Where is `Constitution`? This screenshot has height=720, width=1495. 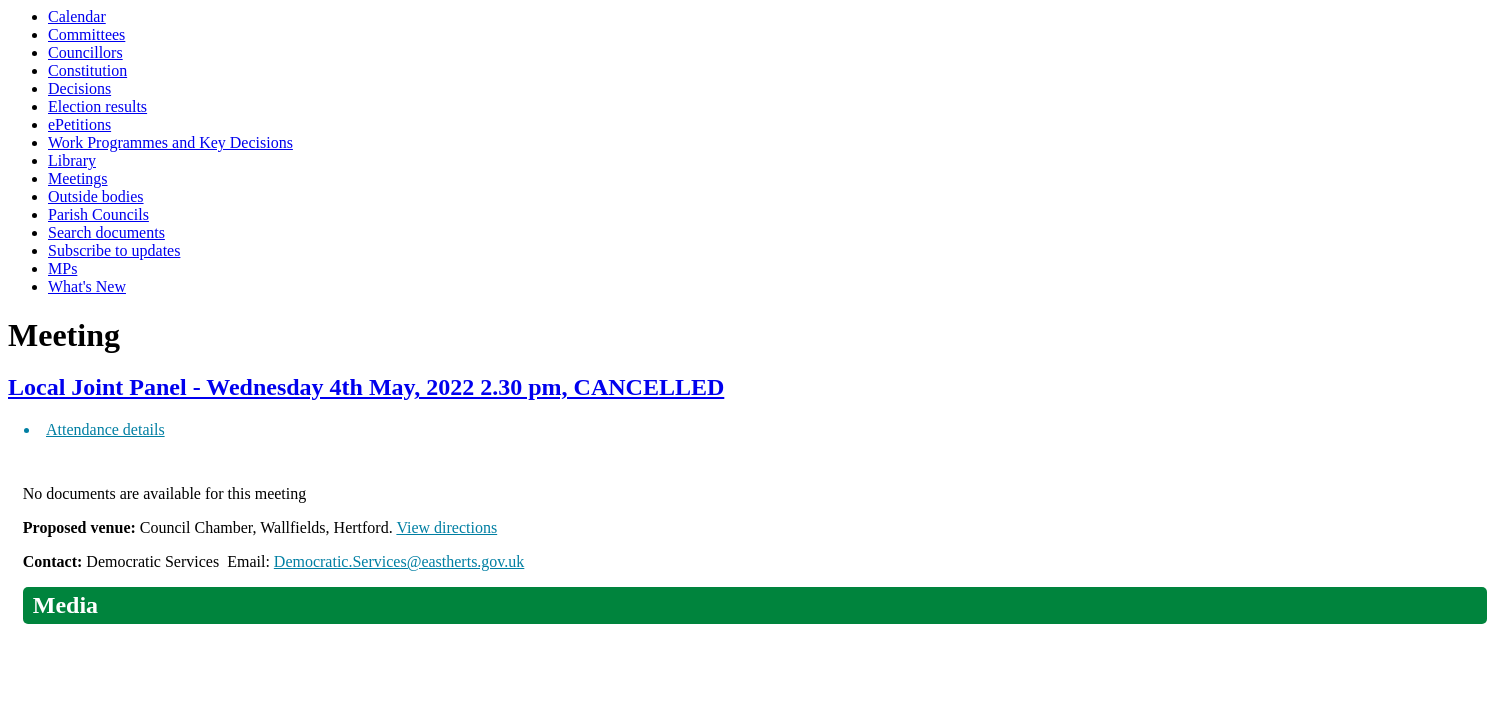
Constitution is located at coordinates (87, 70).